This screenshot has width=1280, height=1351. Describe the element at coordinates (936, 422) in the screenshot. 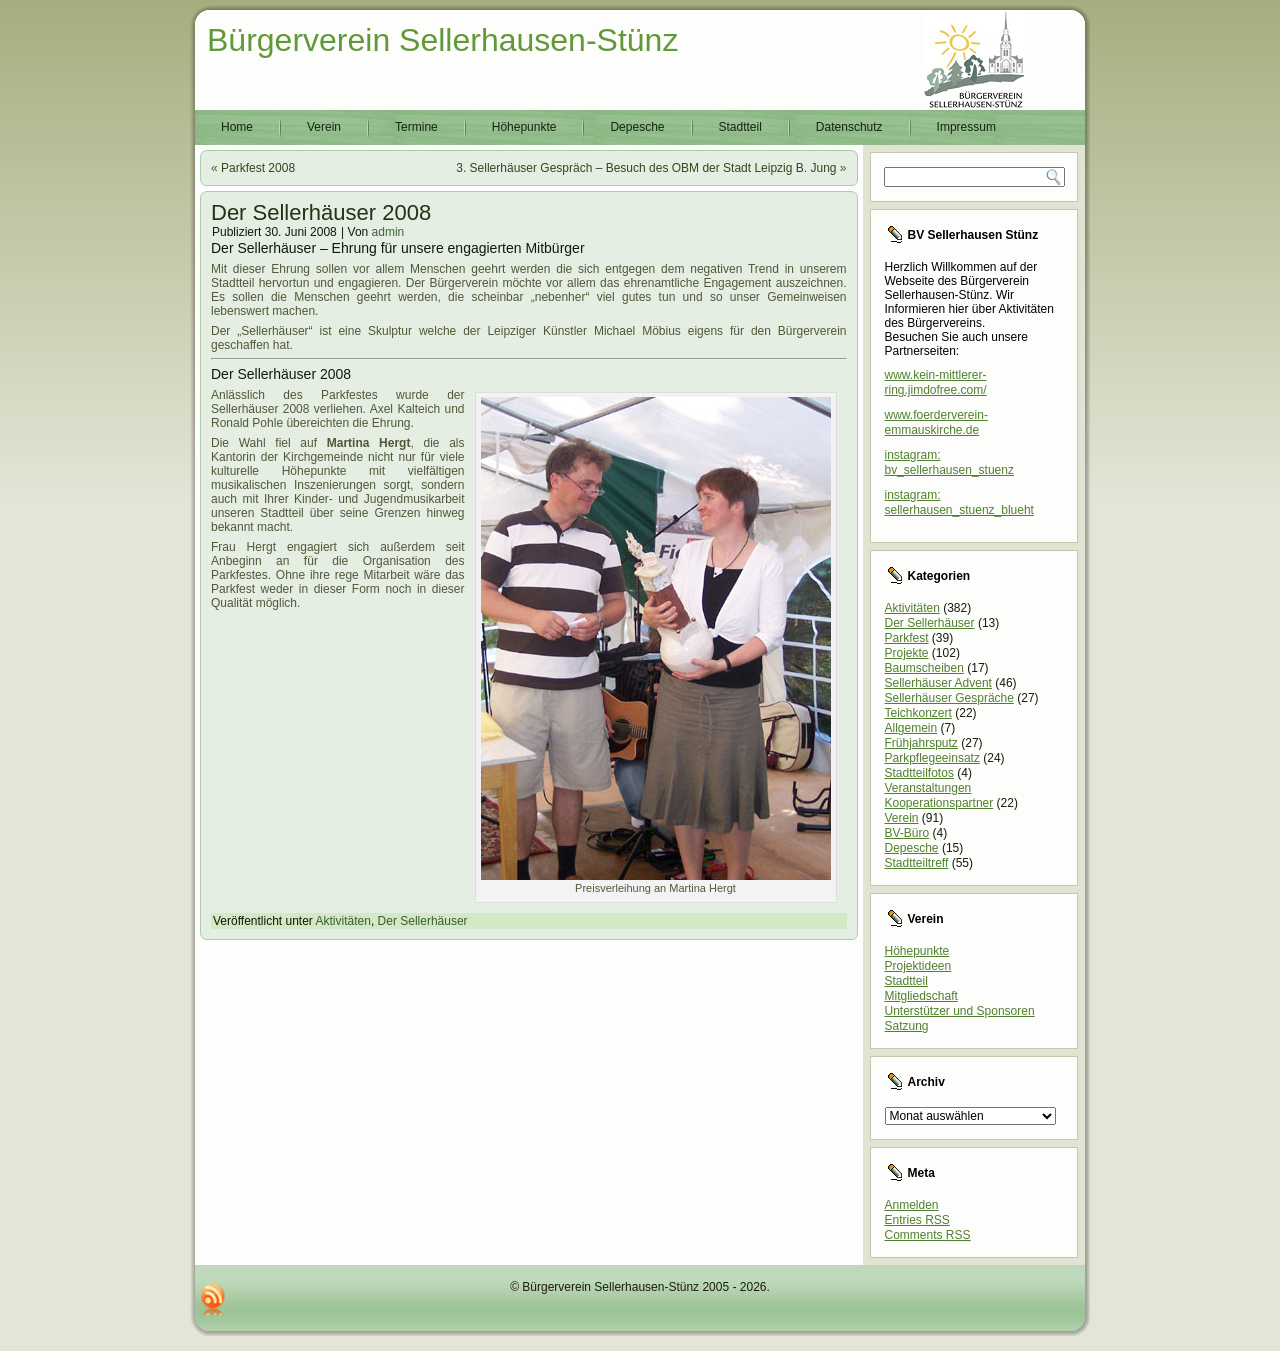

I see `www.foerderverein-emmauskirche.de` at that location.